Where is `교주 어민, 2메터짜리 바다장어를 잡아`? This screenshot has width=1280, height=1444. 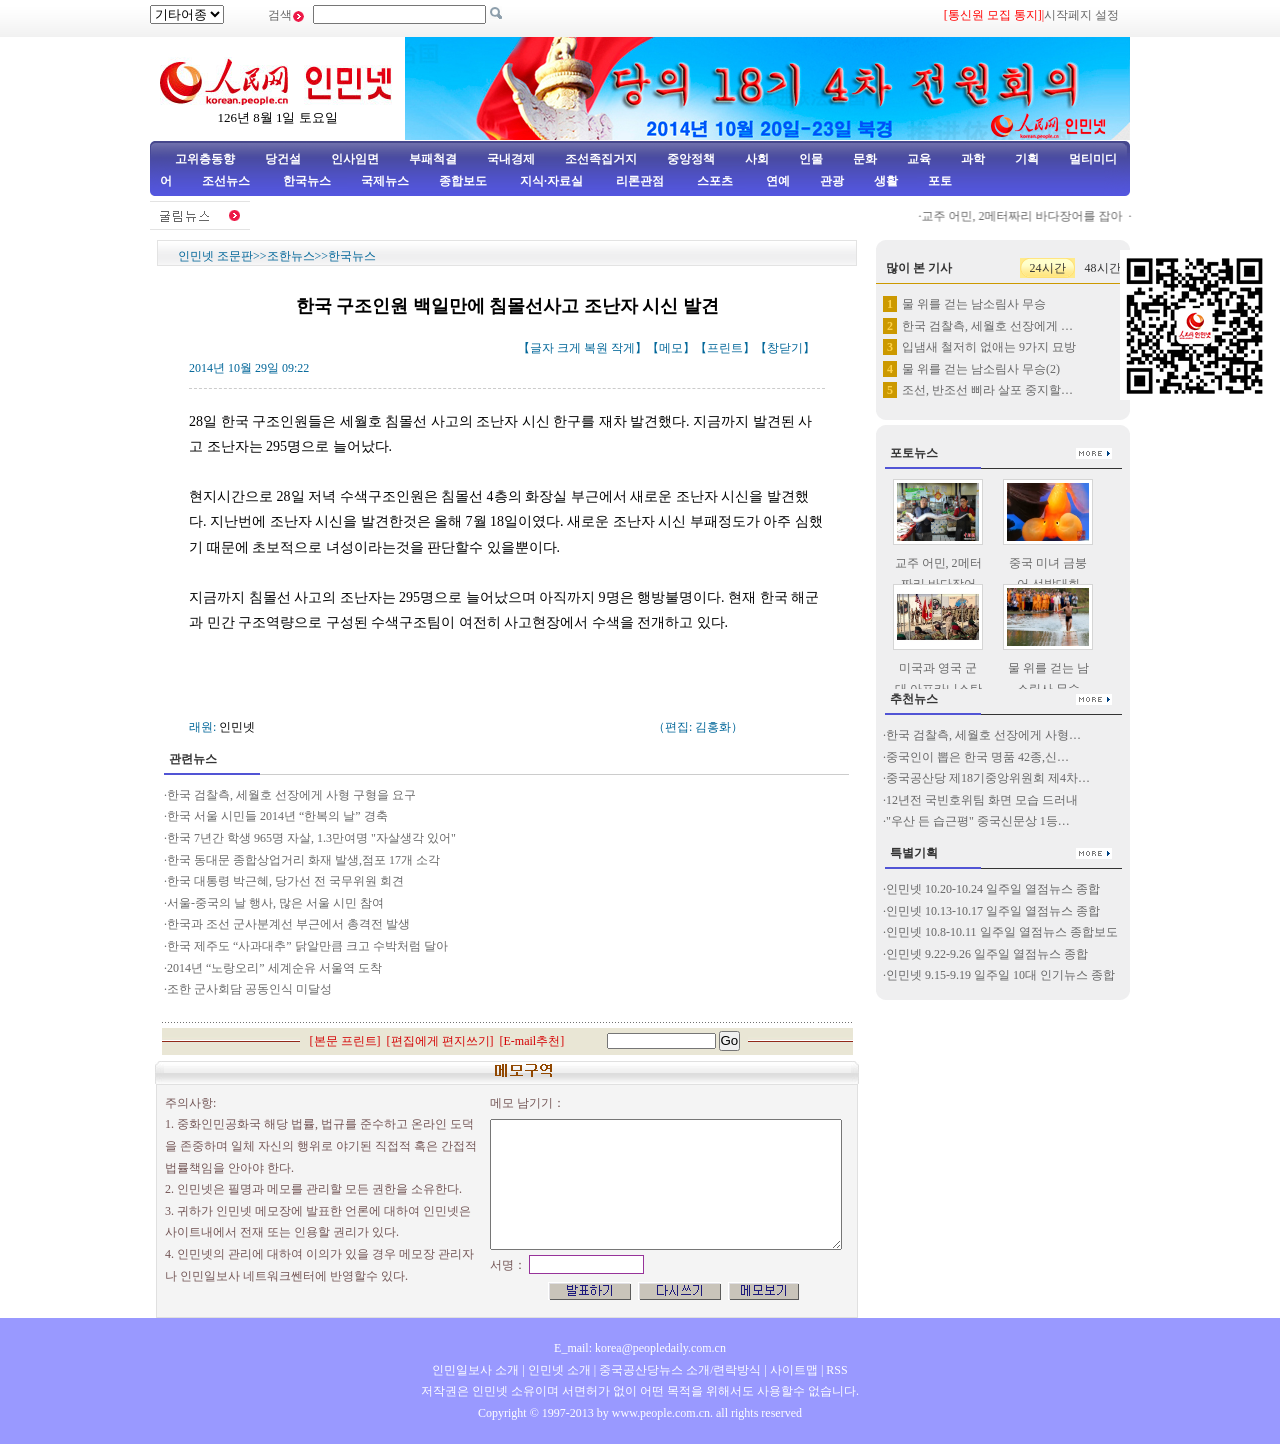
교주 어민, 2메터짜리 바다장어를 잡아 is located at coordinates (1026, 216).